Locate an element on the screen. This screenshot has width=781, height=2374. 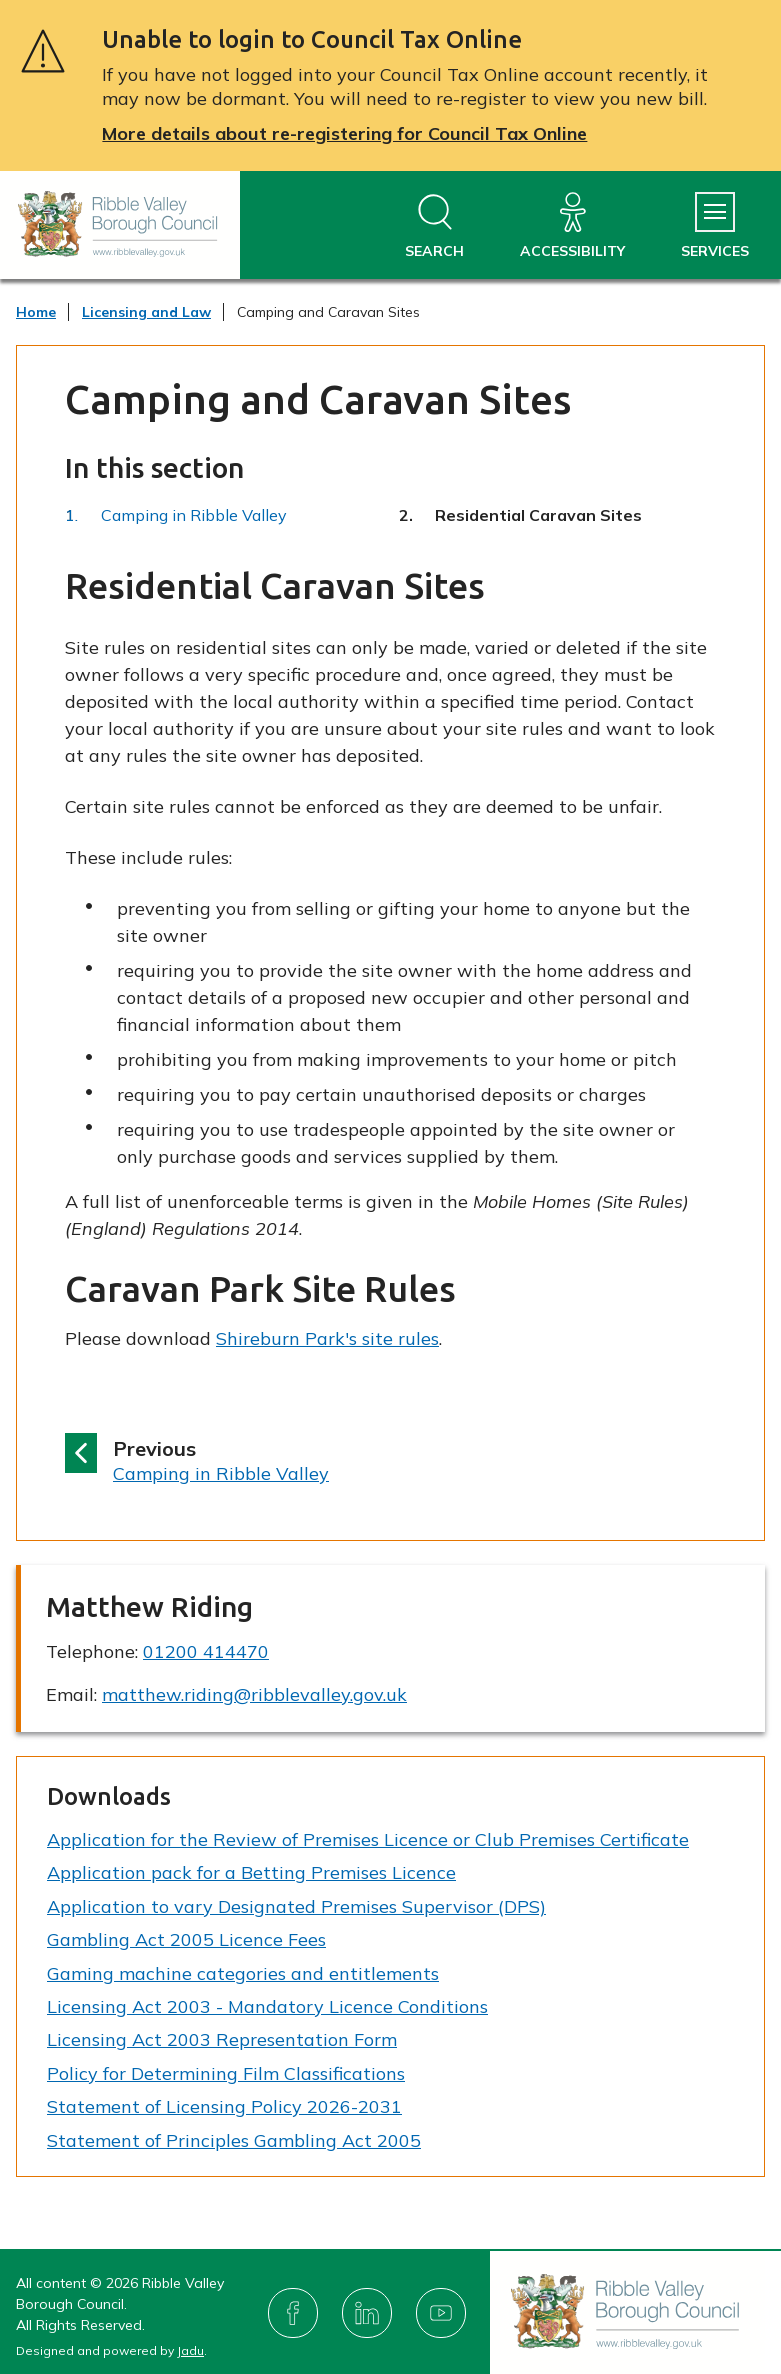
Application pack for a Betting Premises Licence is located at coordinates (251, 1872).